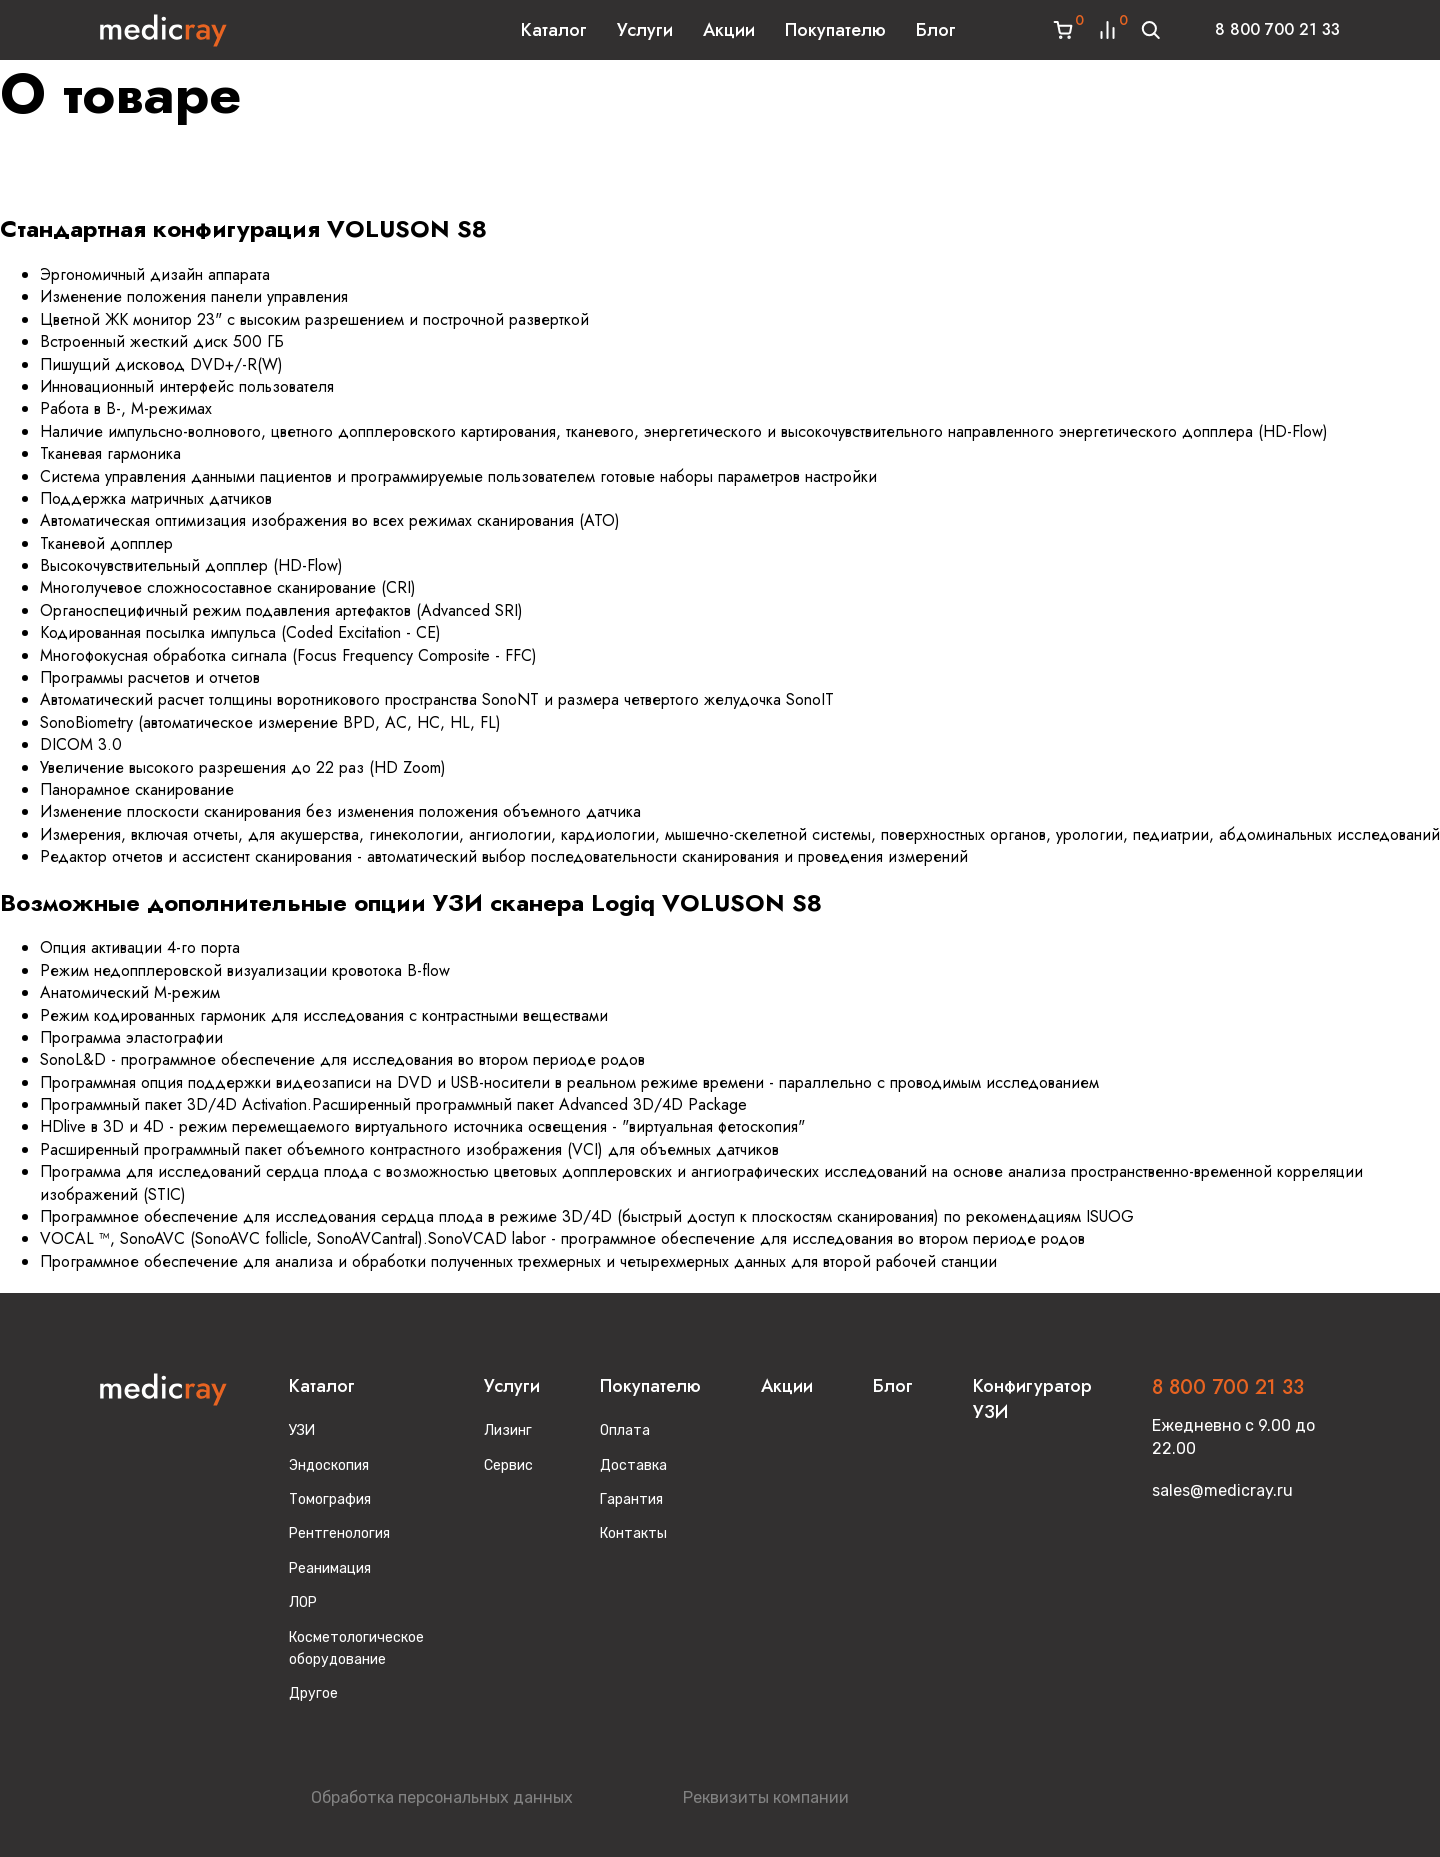 This screenshot has height=1857, width=1440. Describe the element at coordinates (302, 1430) in the screenshot. I see `УЗИ` at that location.